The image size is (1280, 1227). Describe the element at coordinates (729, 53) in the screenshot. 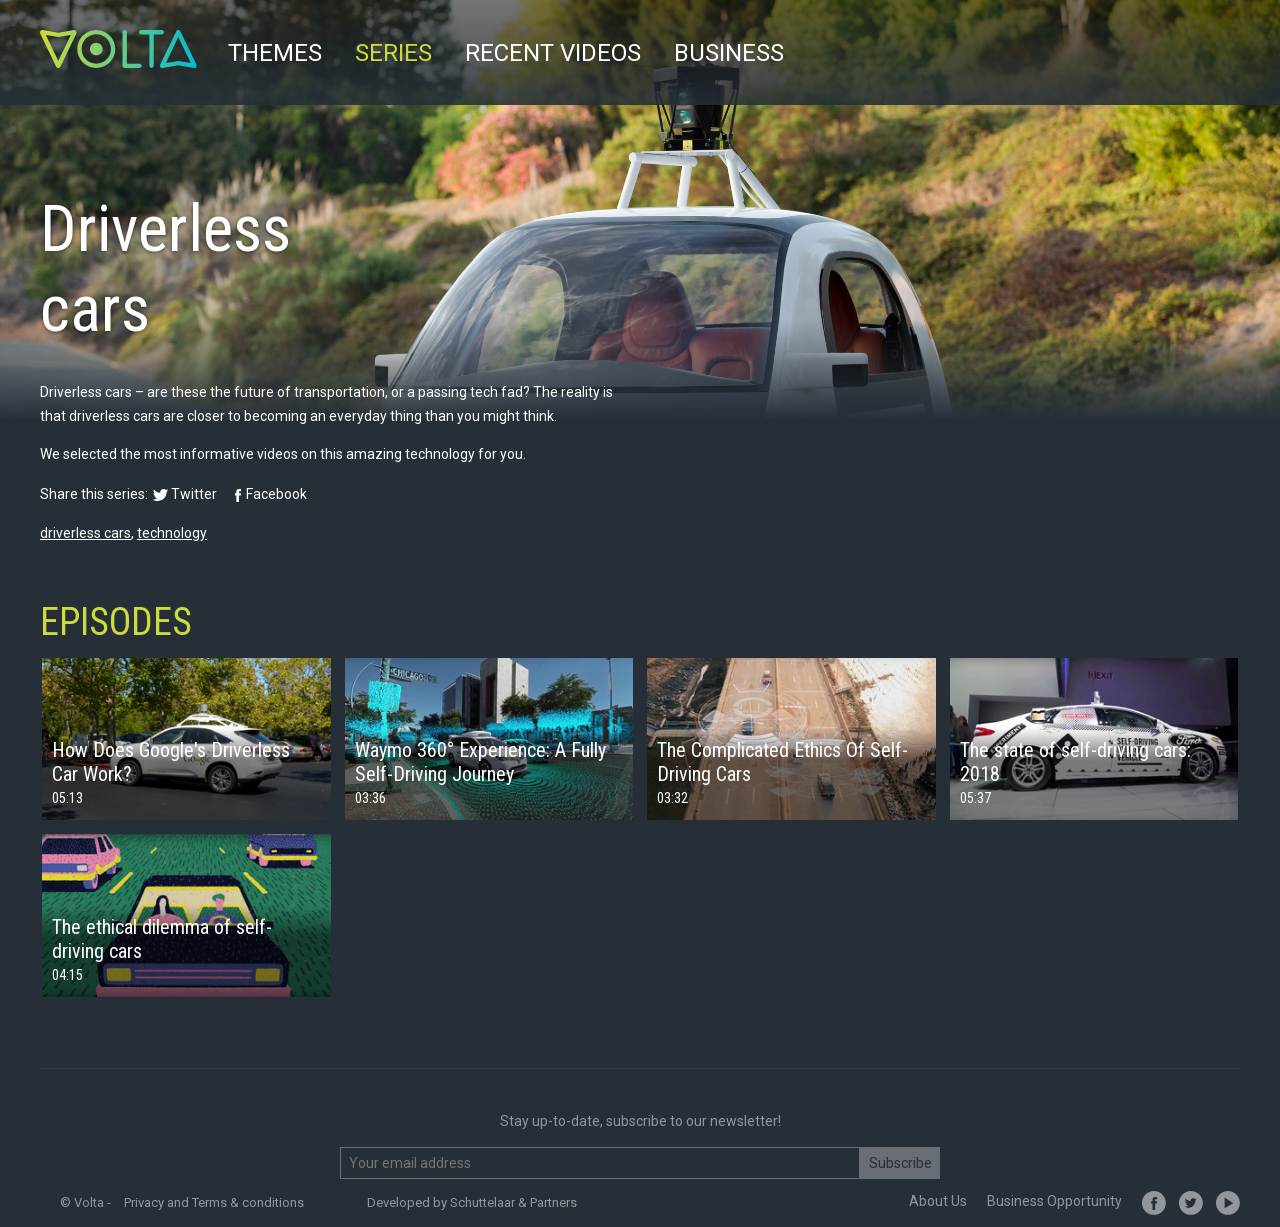

I see `Business` at that location.